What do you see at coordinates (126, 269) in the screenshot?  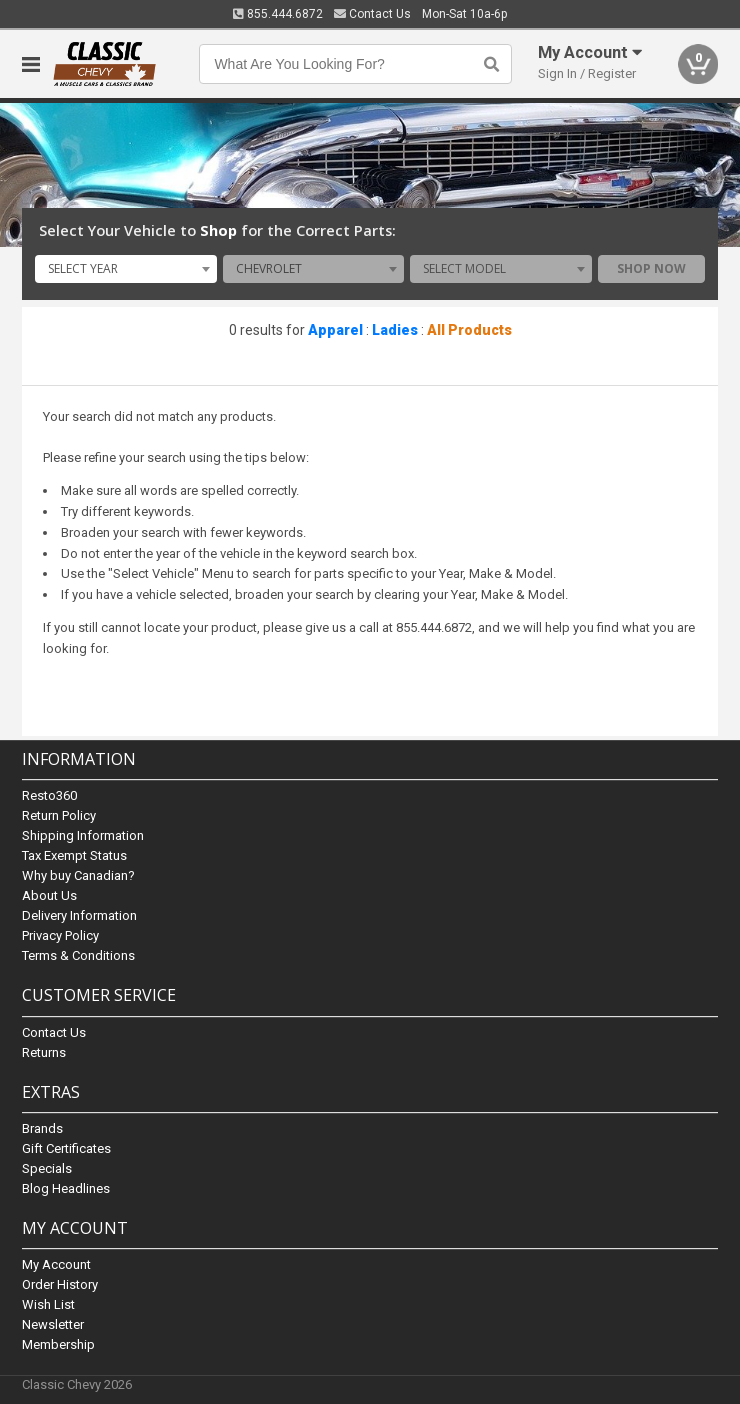 I see `[combobox]` at bounding box center [126, 269].